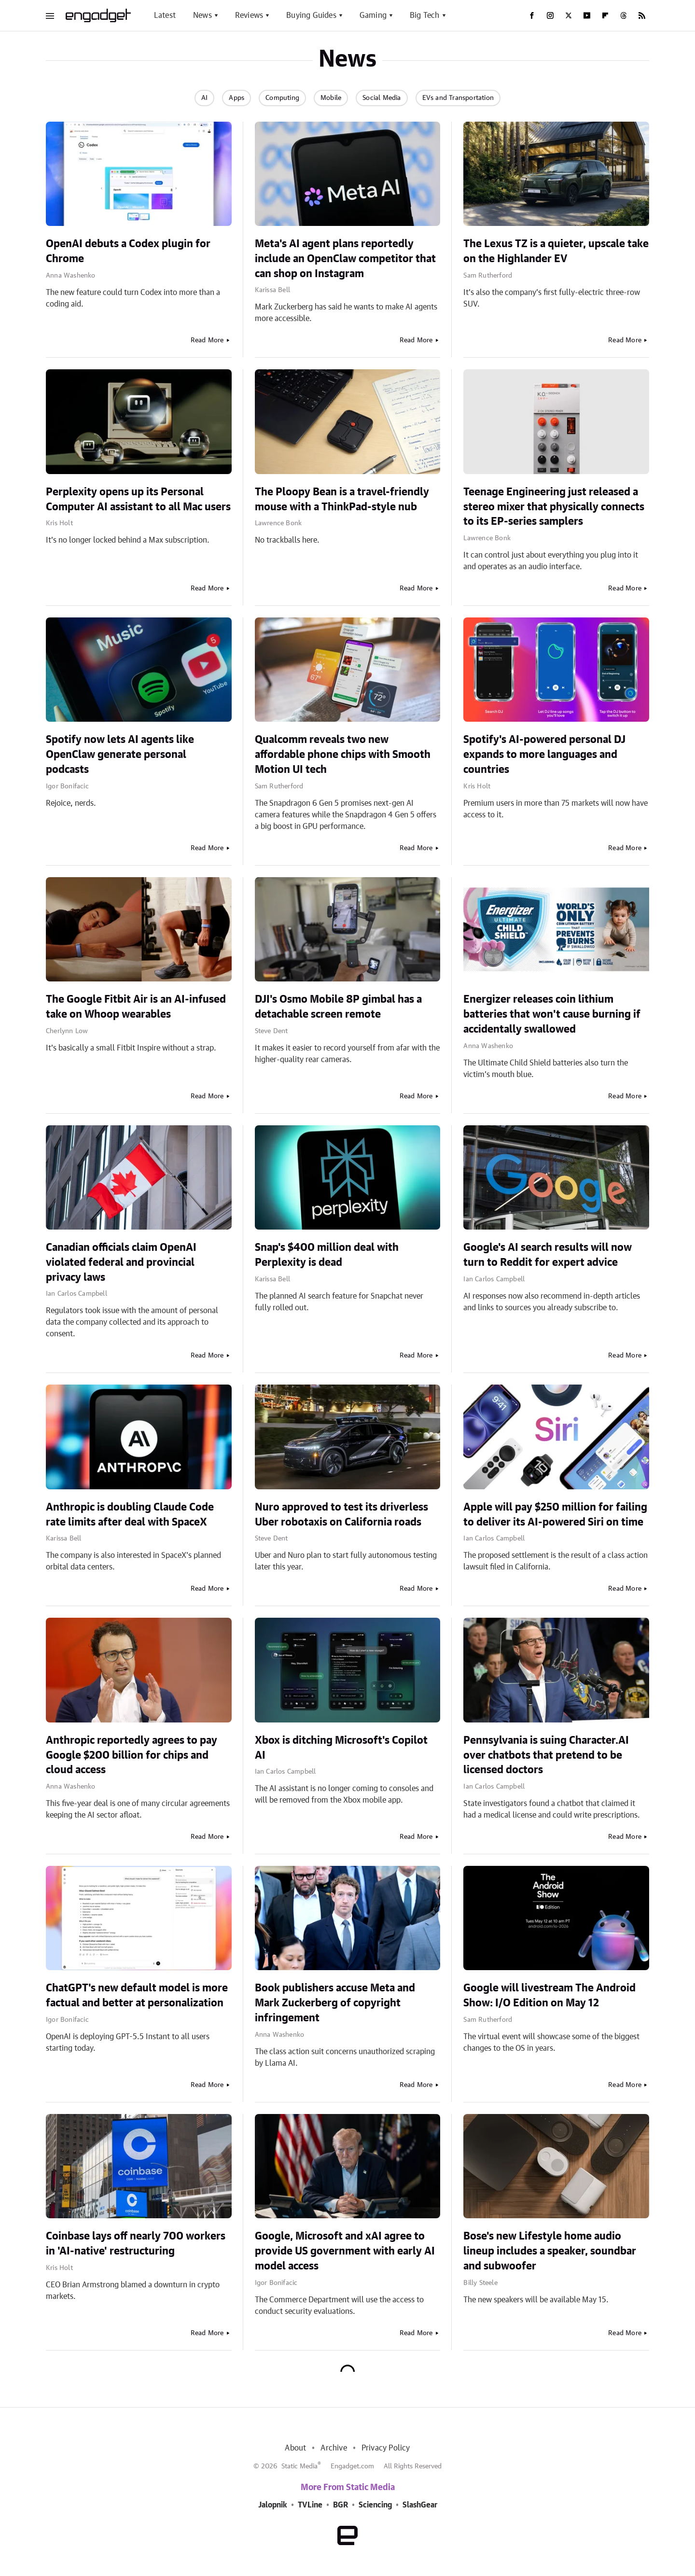  I want to click on Gaming, so click(373, 15).